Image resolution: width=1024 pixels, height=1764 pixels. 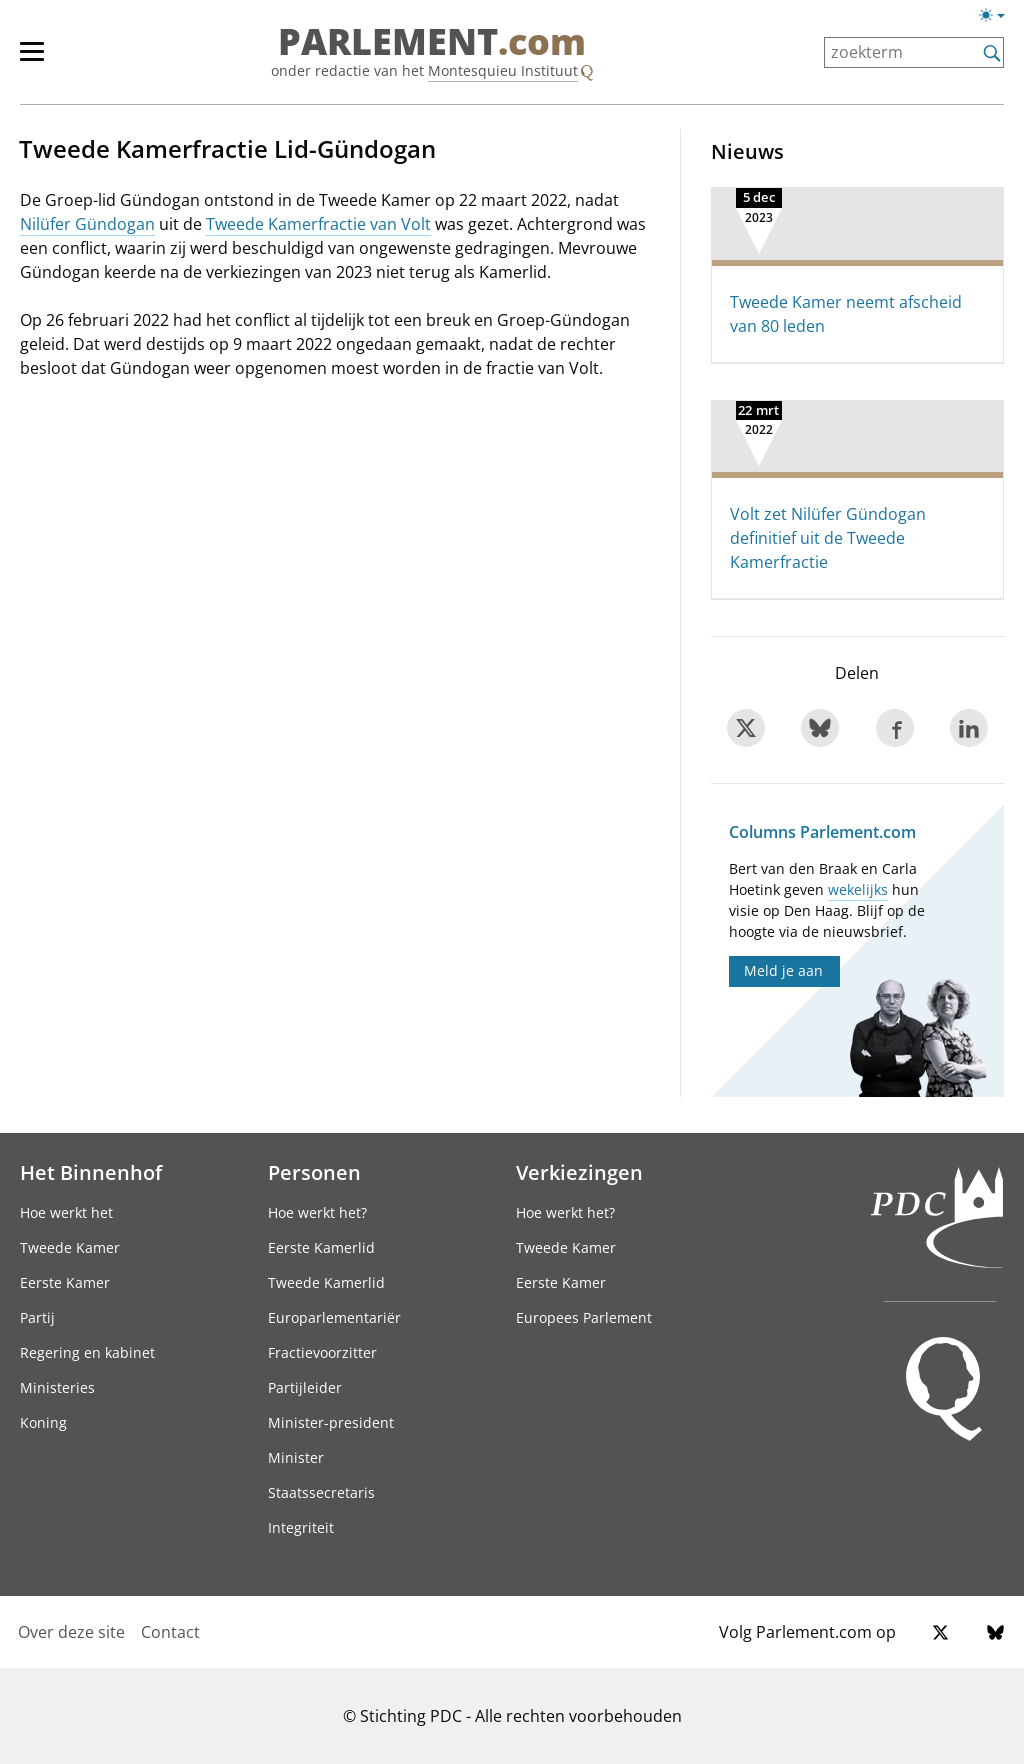 What do you see at coordinates (305, 1387) in the screenshot?
I see `Partijleider` at bounding box center [305, 1387].